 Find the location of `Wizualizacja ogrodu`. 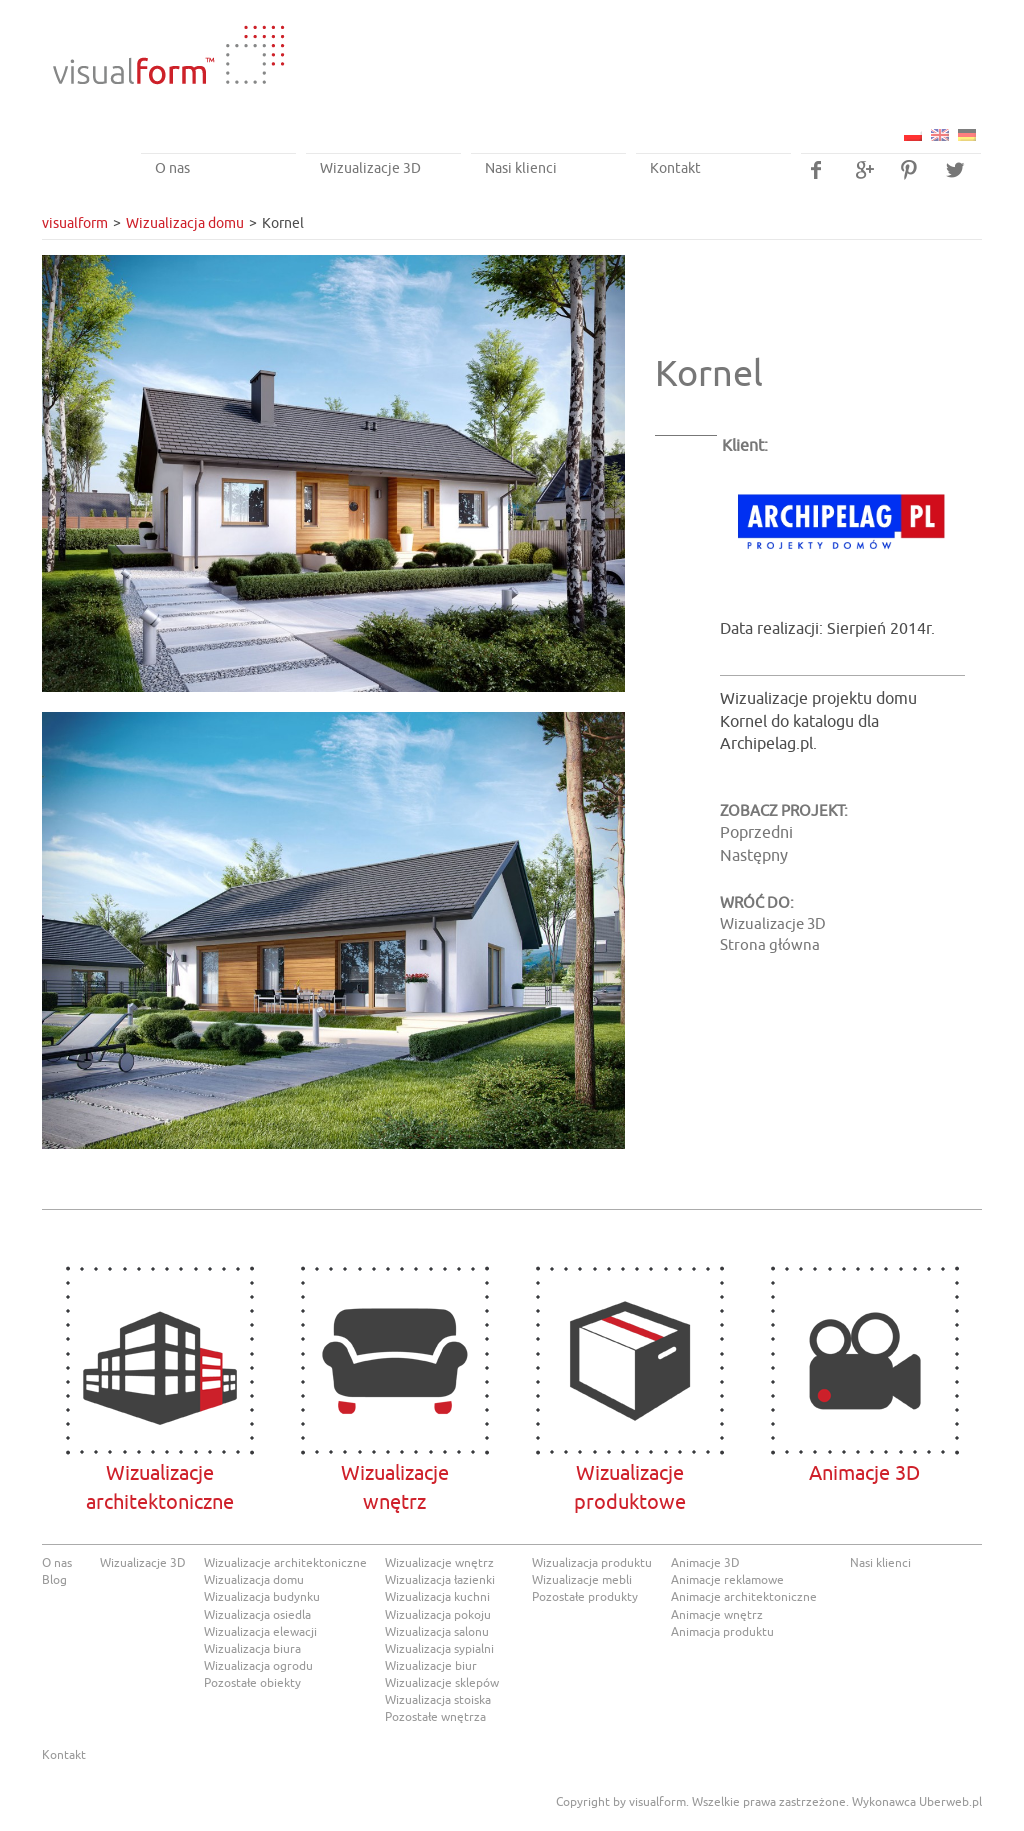

Wizualizacja ogrodu is located at coordinates (258, 1666).